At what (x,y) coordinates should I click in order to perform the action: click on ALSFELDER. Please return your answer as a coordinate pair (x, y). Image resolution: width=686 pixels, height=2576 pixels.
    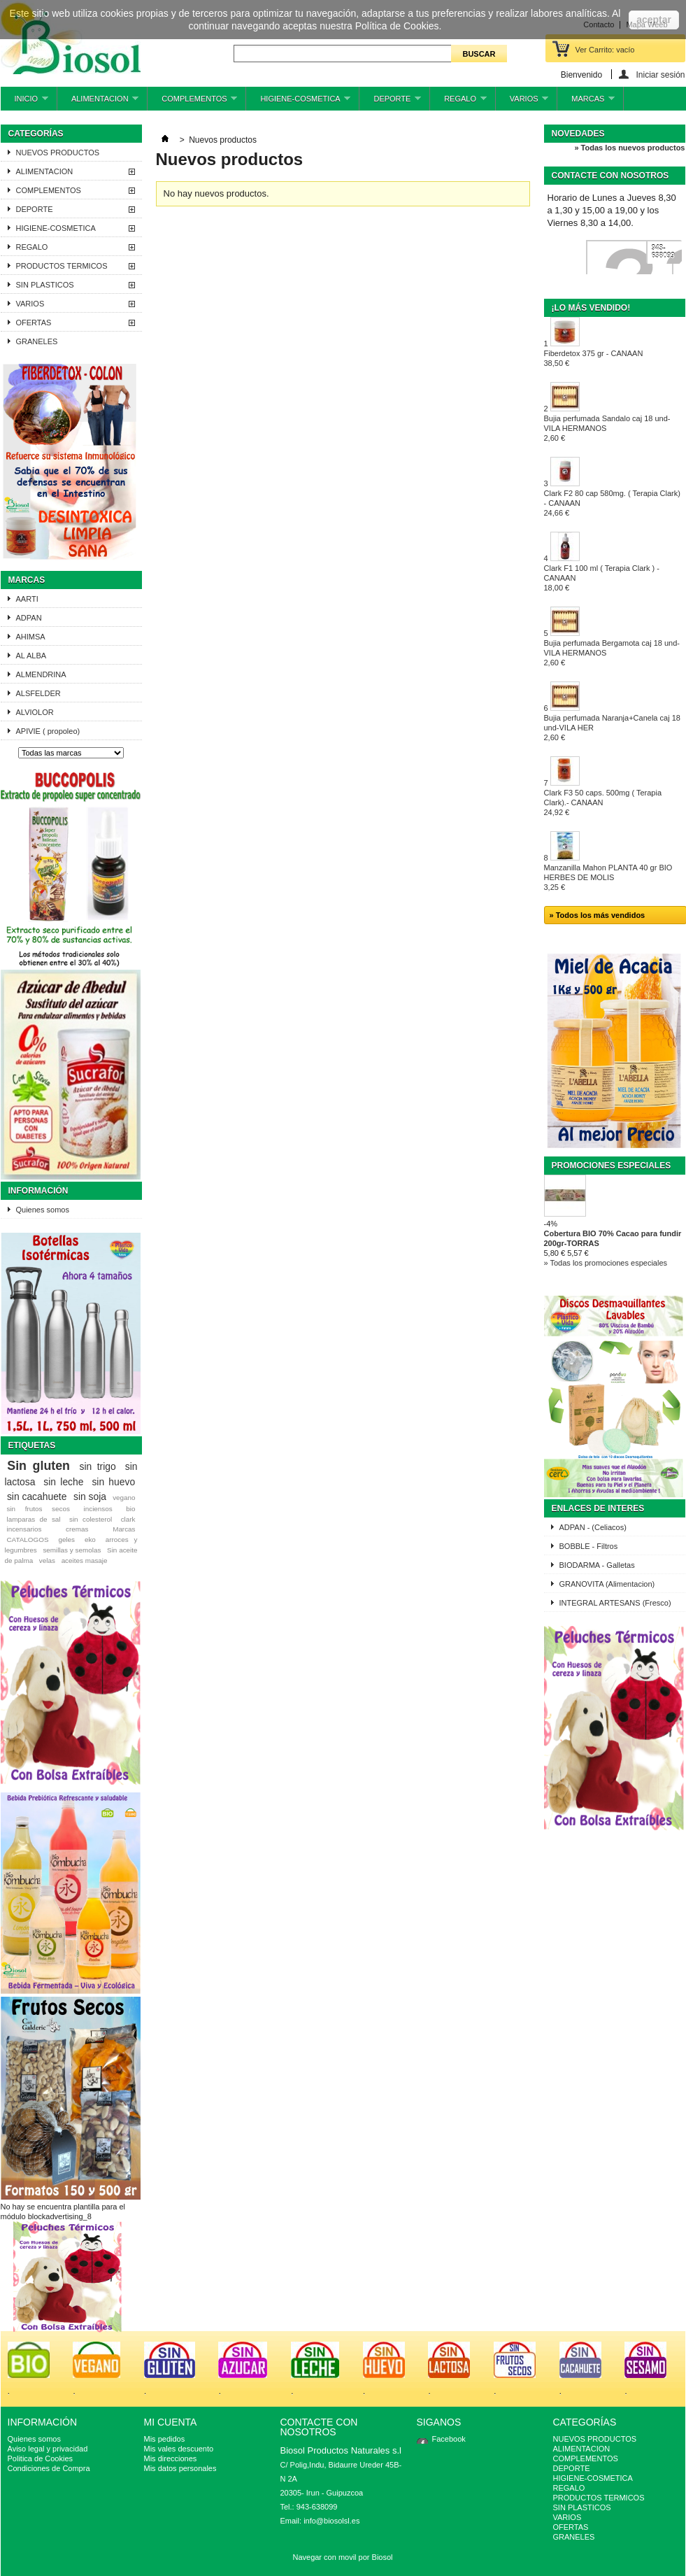
    Looking at the image, I should click on (38, 693).